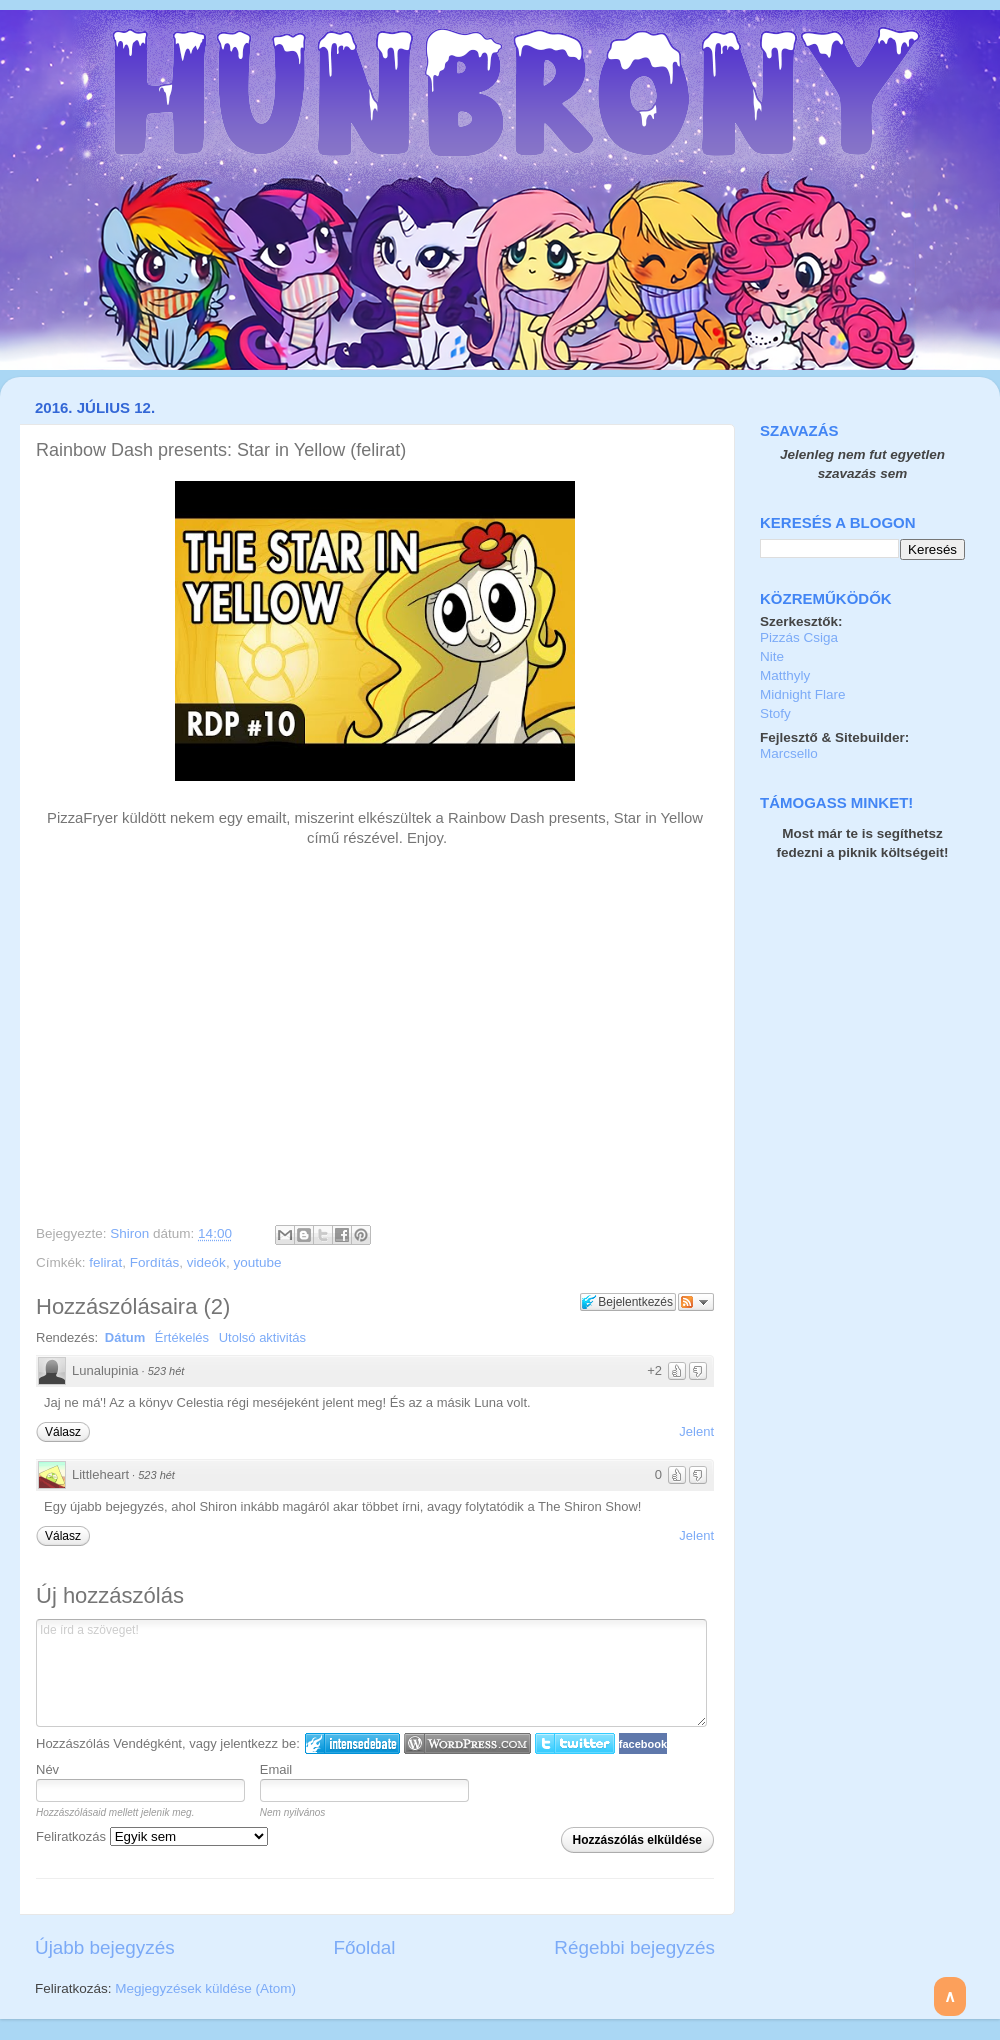 The height and width of the screenshot is (2040, 1000). Describe the element at coordinates (634, 1947) in the screenshot. I see `Régebbi bejegyzés` at that location.